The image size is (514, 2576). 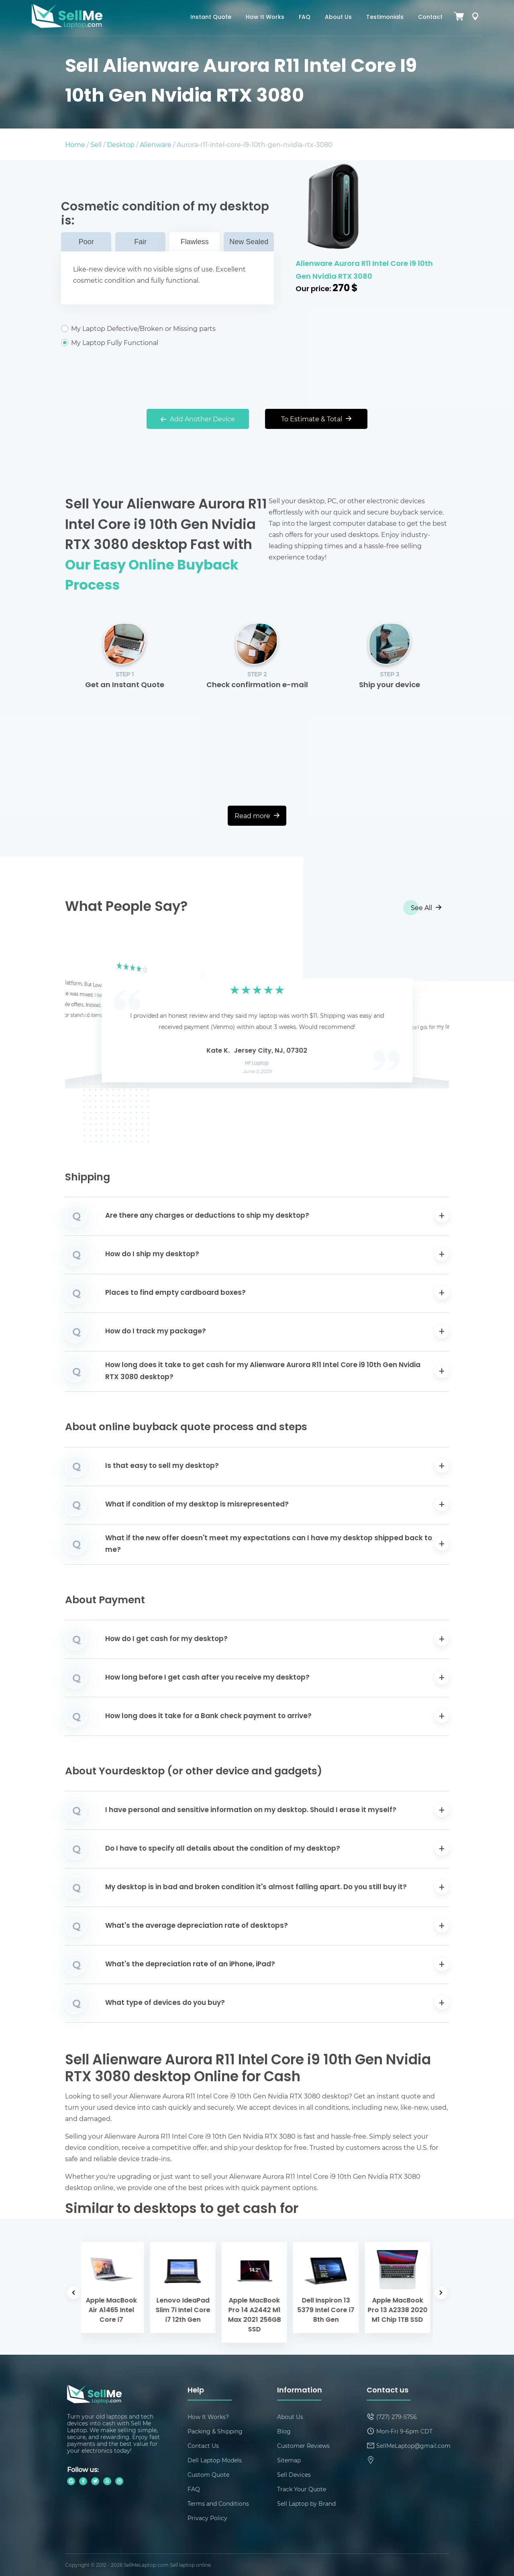 I want to click on To Estimate & Total, so click(x=316, y=418).